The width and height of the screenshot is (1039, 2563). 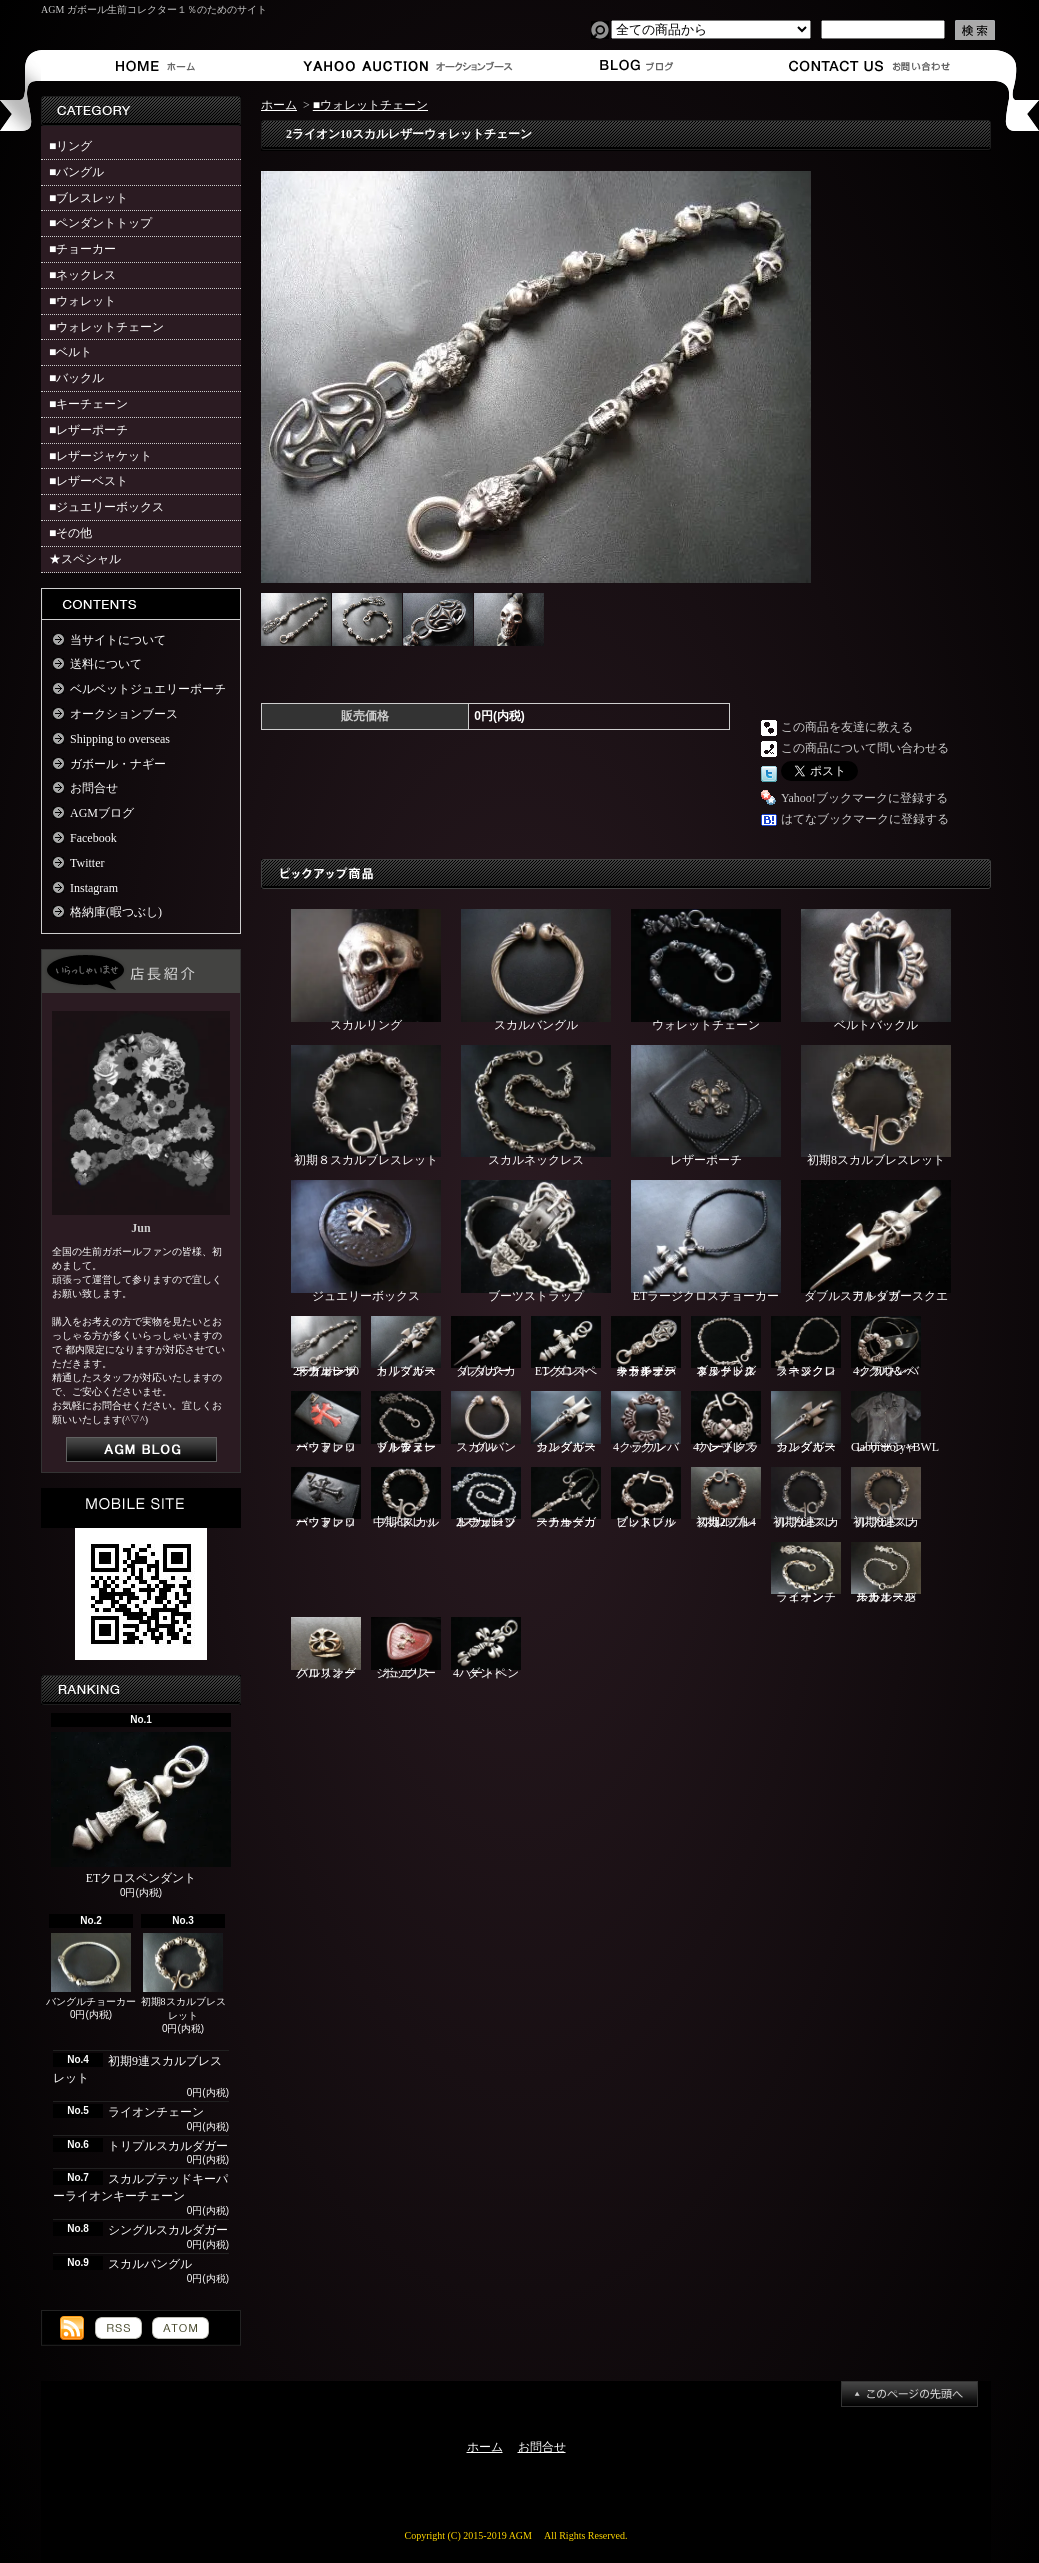 What do you see at coordinates (646, 1347) in the screenshot?
I see `スカルプテッドキーパーライオンキーチェーン` at bounding box center [646, 1347].